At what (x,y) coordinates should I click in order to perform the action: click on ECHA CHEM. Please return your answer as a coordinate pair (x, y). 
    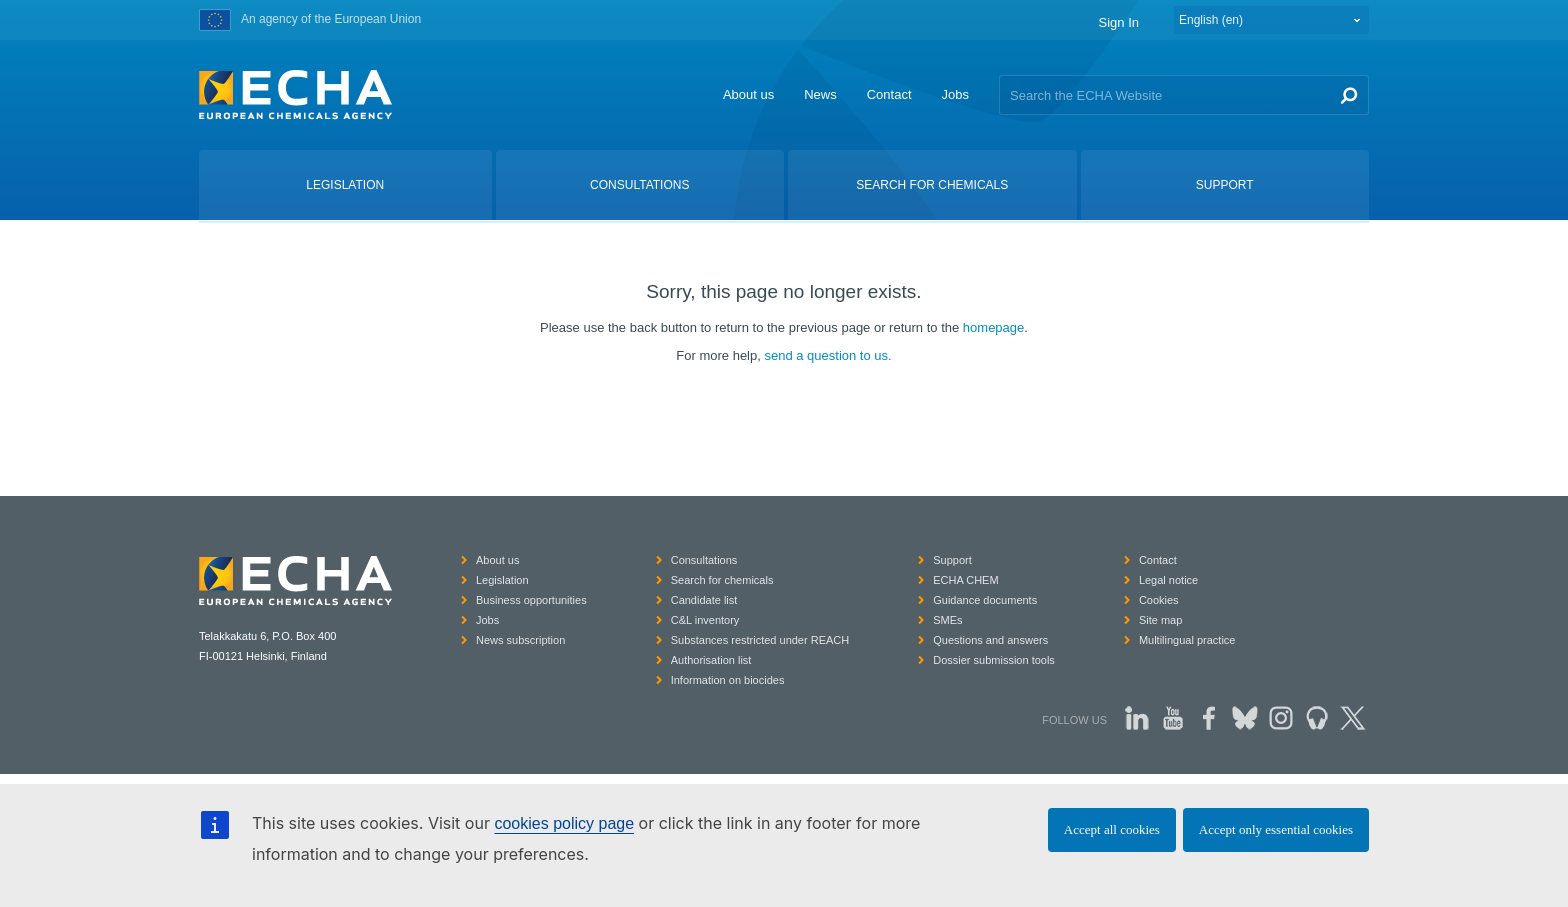
    Looking at the image, I should click on (965, 580).